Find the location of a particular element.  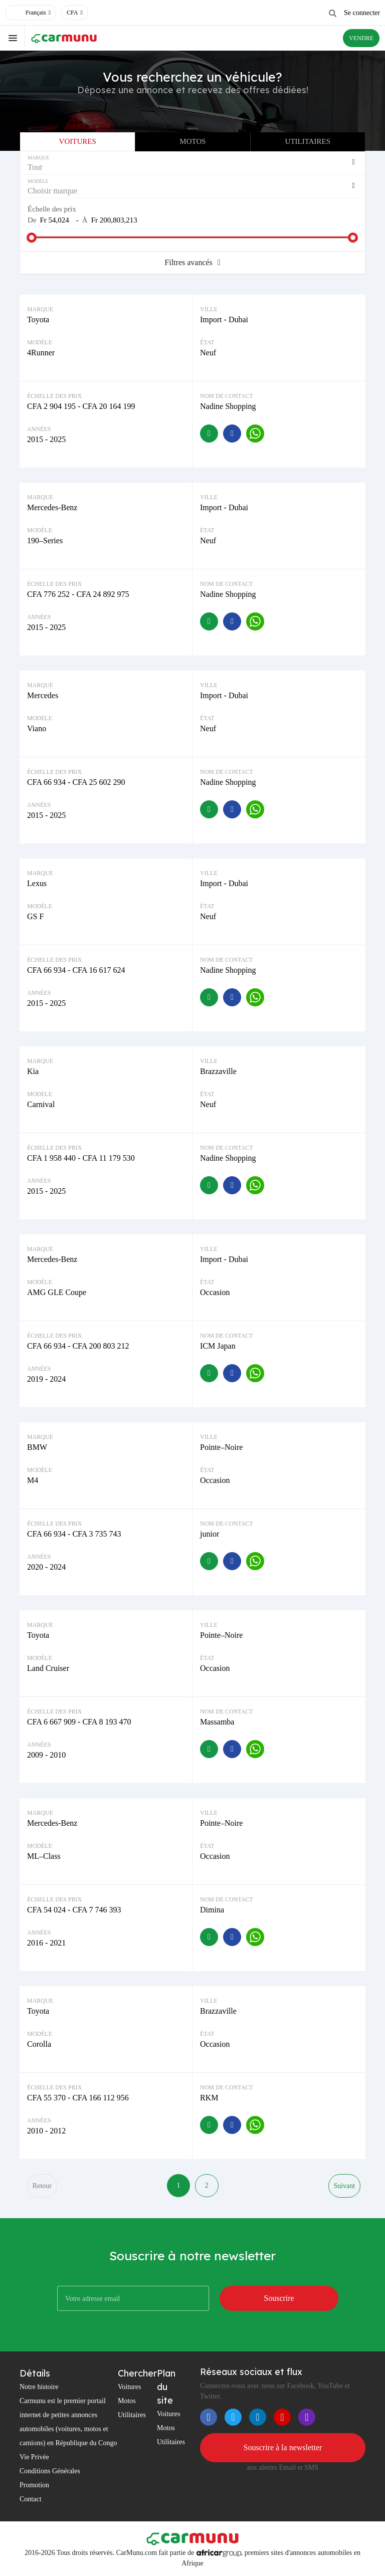

VENDRE is located at coordinates (361, 38).